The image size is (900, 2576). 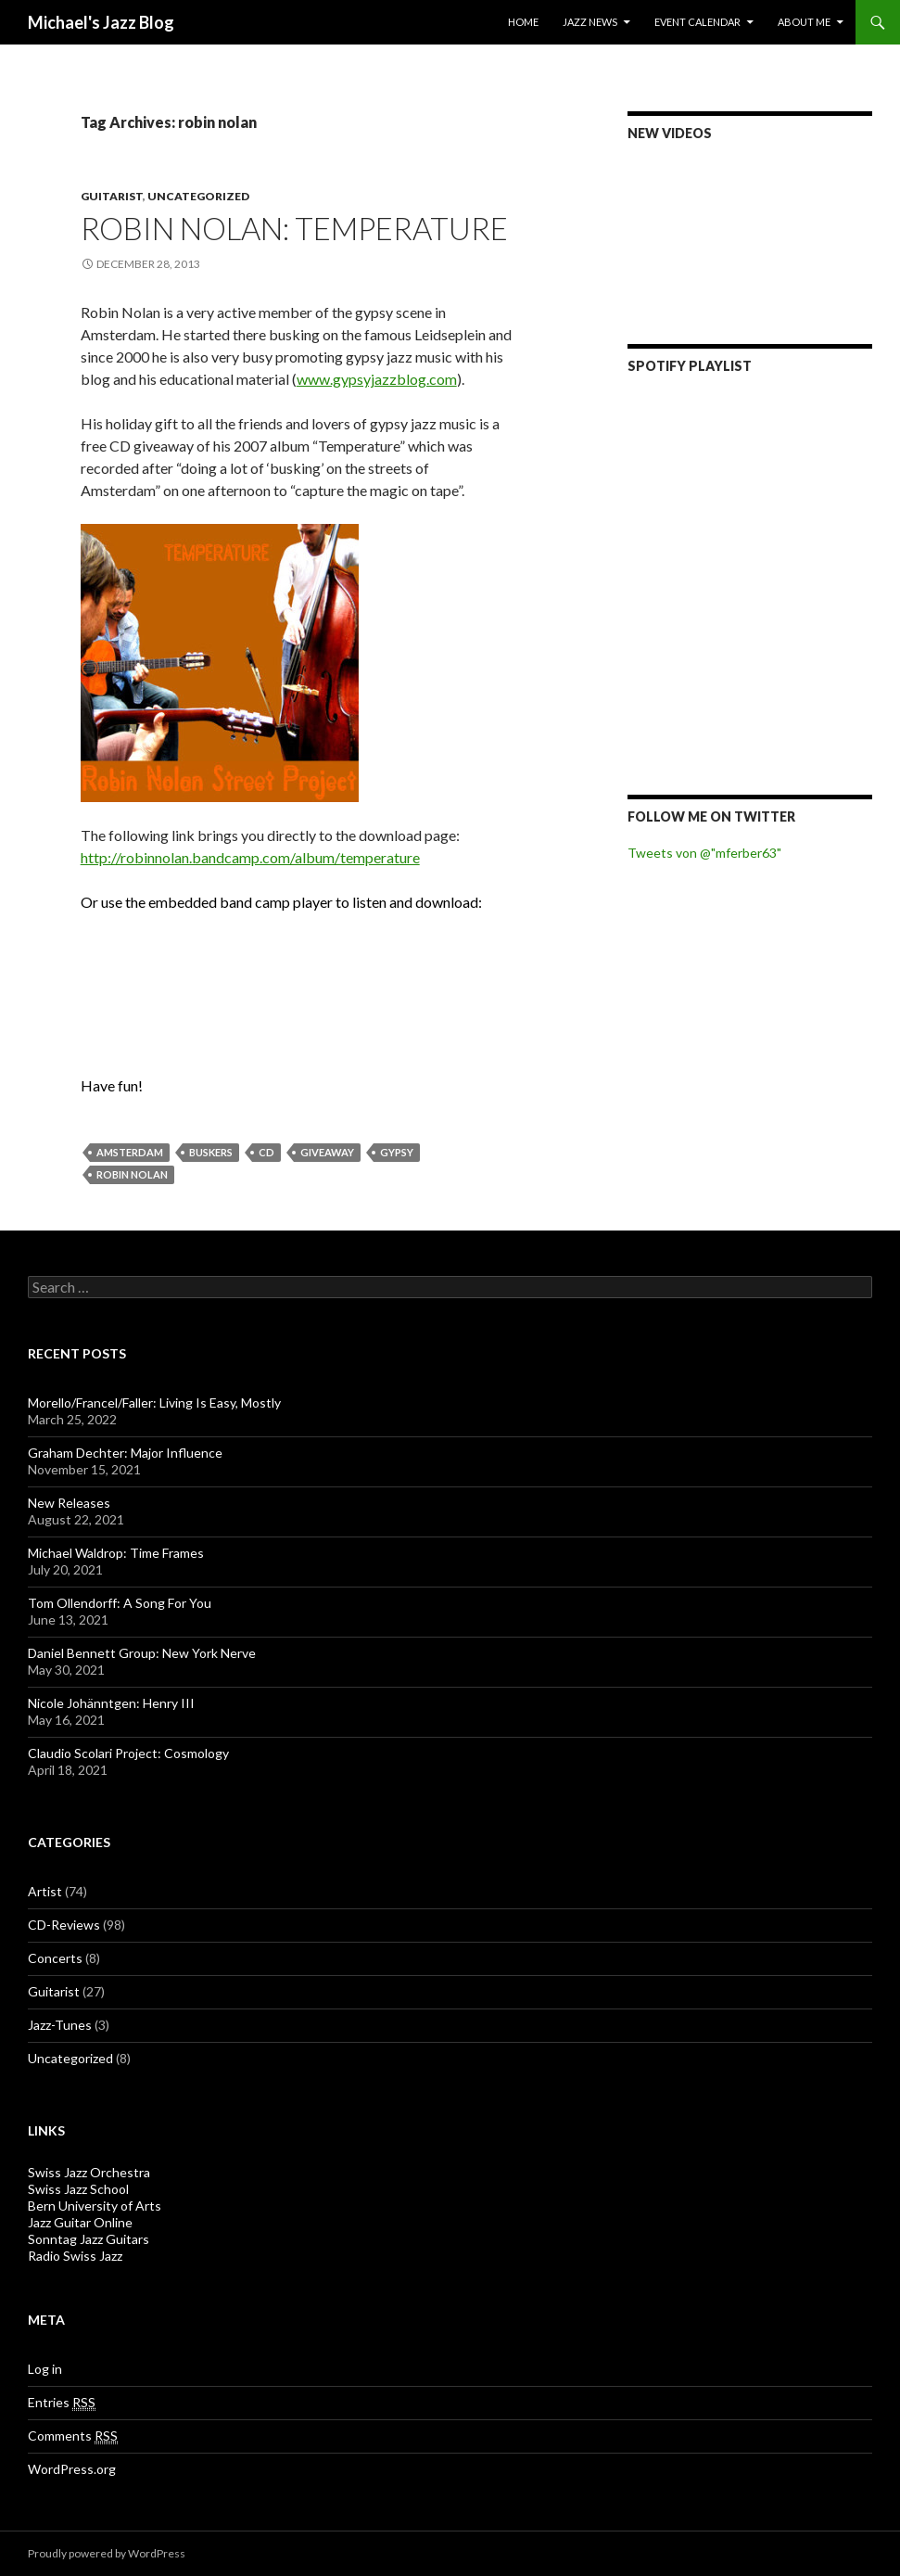 I want to click on Daniel Bennett Group: New York Nerve, so click(x=142, y=1653).